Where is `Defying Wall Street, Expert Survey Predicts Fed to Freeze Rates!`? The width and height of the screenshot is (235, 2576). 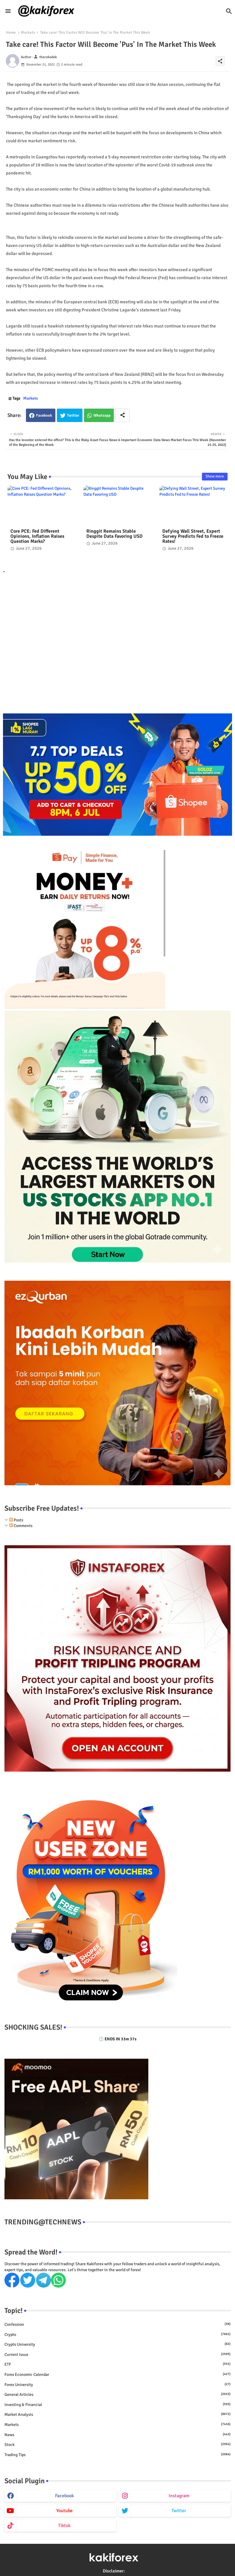
Defying Wall Street, Expert Survey Predicts Fed to Freeze Rates! is located at coordinates (192, 536).